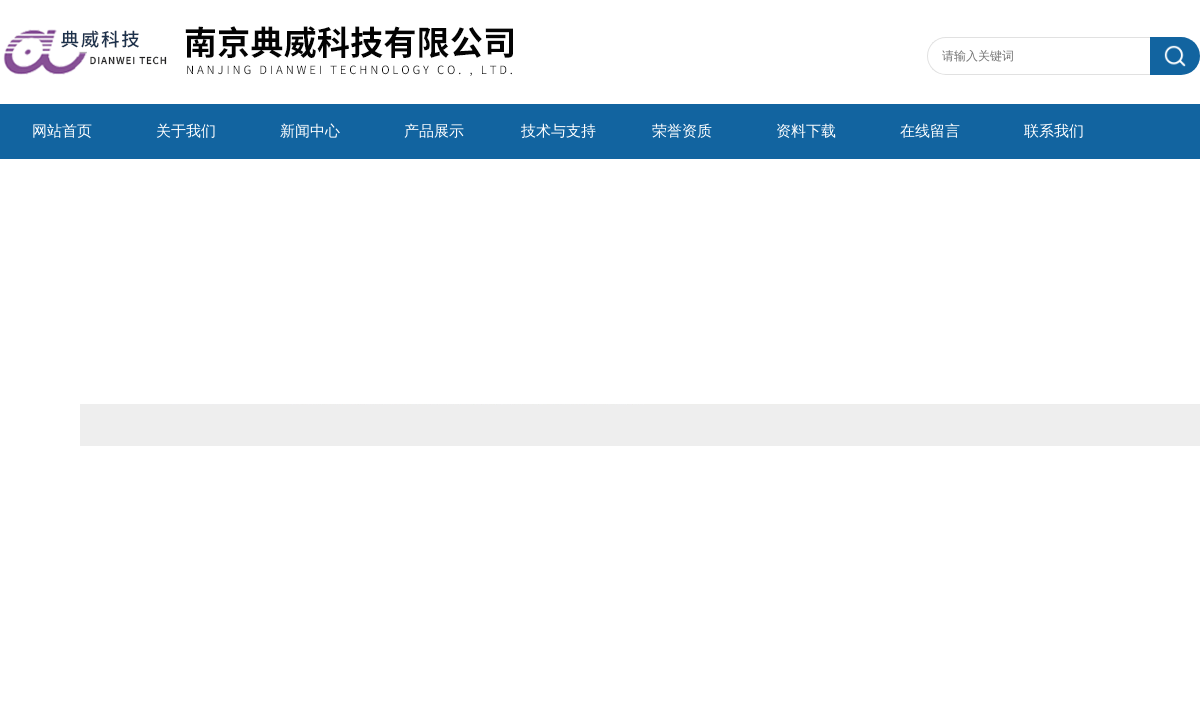  What do you see at coordinates (806, 131) in the screenshot?
I see `资料下载` at bounding box center [806, 131].